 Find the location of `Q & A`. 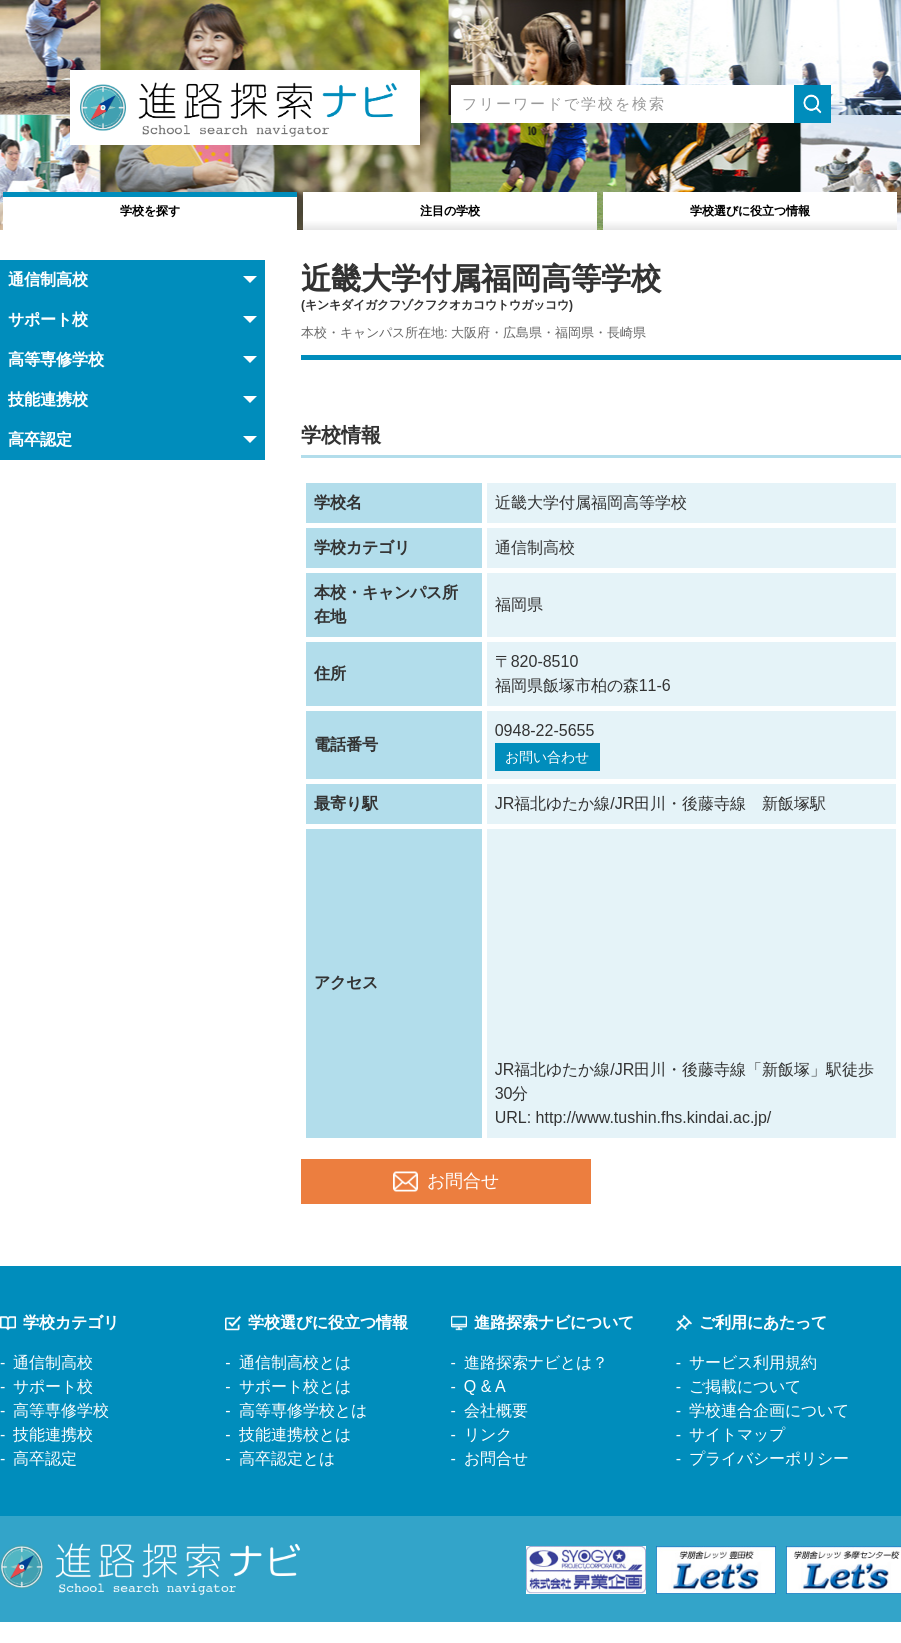

Q & A is located at coordinates (485, 1407).